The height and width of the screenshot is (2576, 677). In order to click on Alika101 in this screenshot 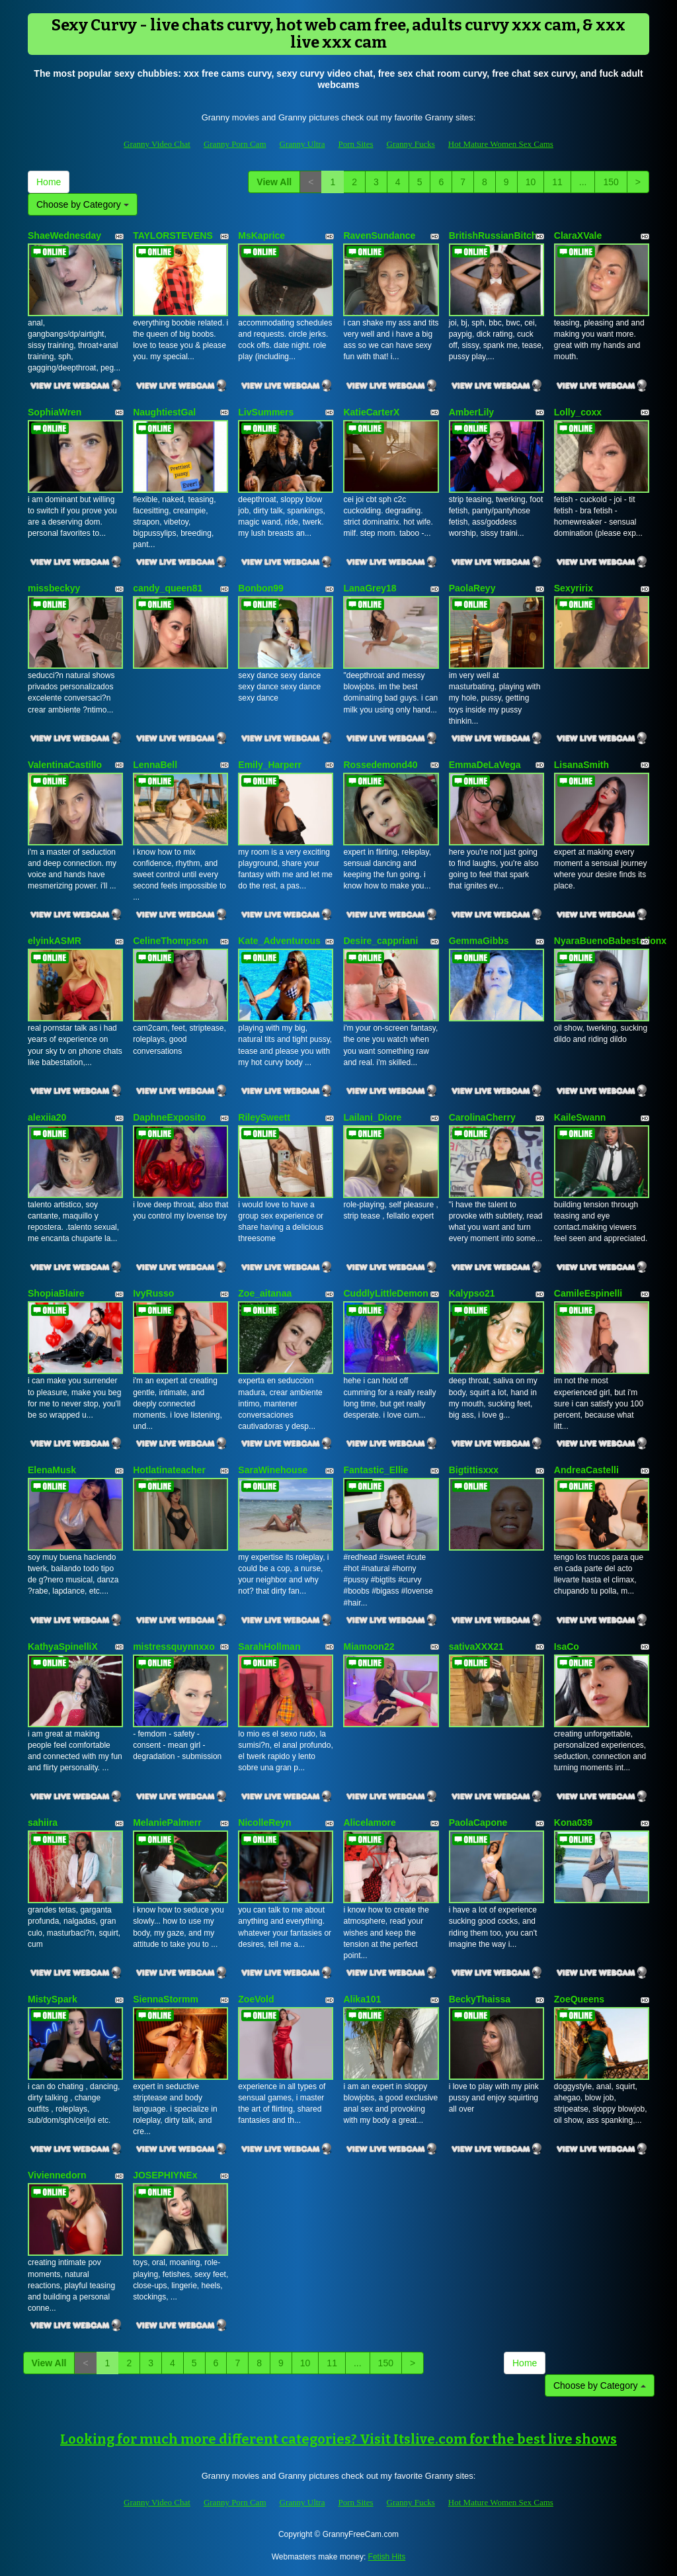, I will do `click(362, 1999)`.